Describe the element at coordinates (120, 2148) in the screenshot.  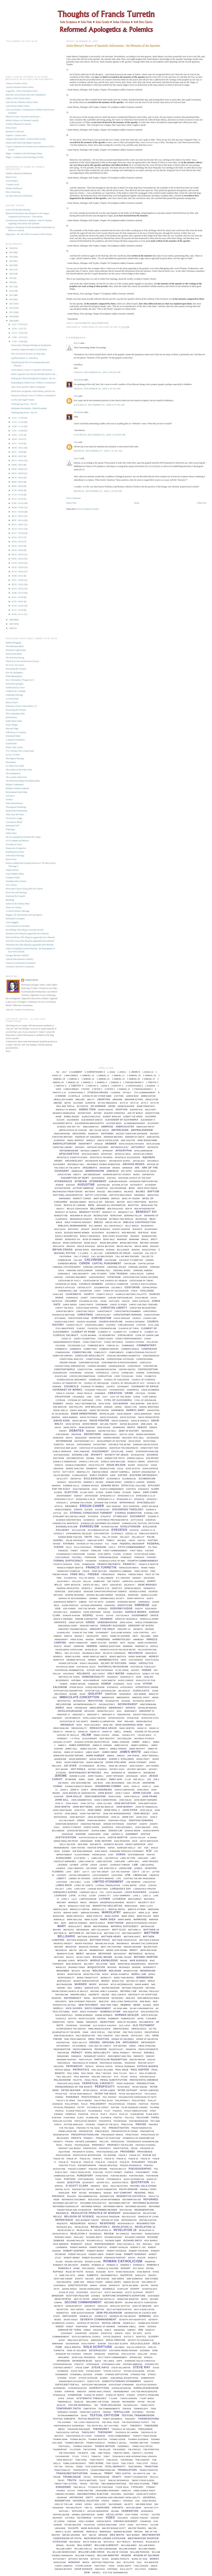
I see `Propitiation` at that location.